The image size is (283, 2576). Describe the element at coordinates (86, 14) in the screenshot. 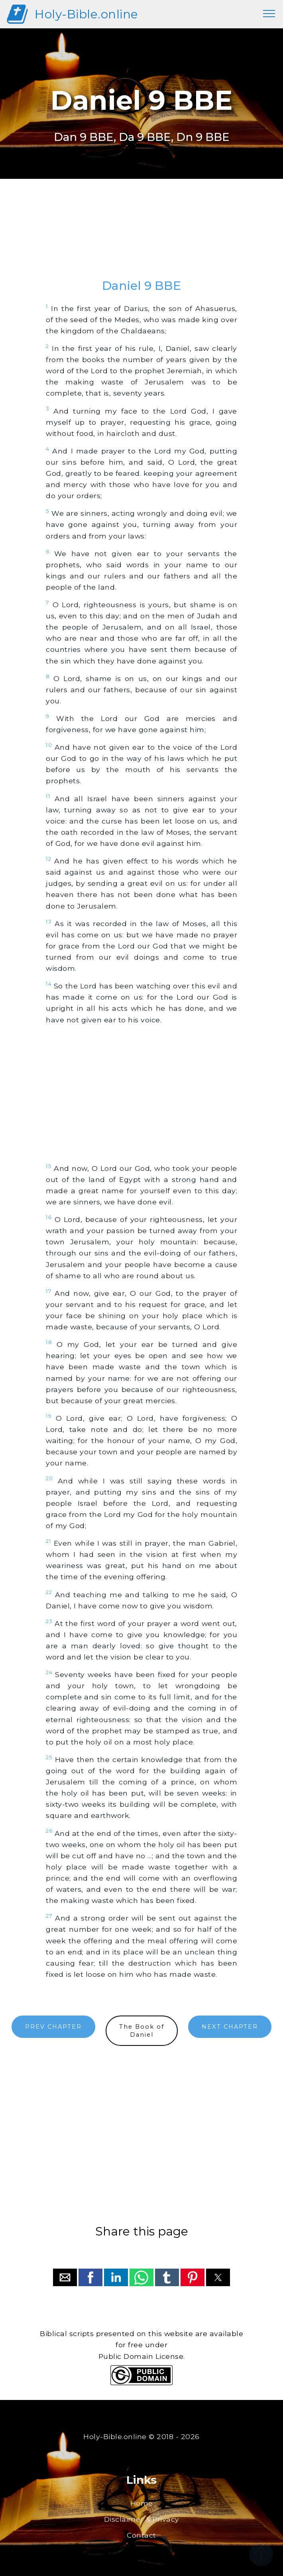

I see `Holy-Bible.online` at that location.